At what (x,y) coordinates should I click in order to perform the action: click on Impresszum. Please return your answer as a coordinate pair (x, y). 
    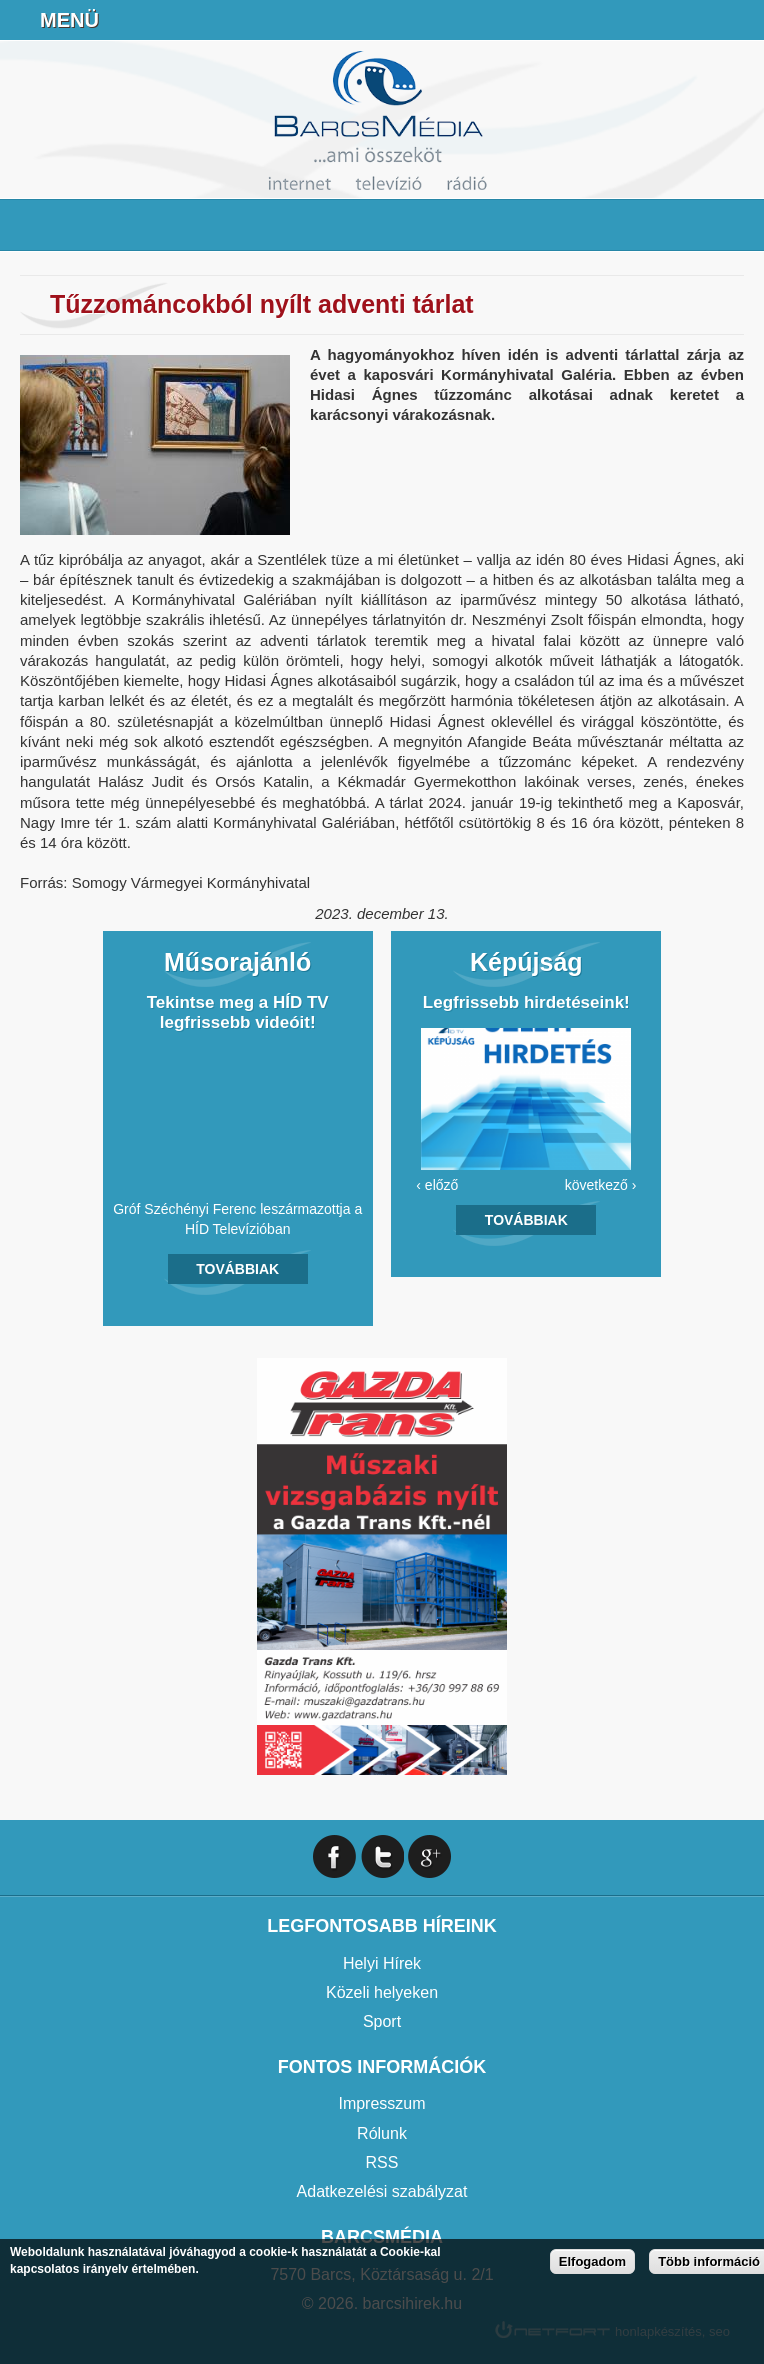
    Looking at the image, I should click on (381, 2103).